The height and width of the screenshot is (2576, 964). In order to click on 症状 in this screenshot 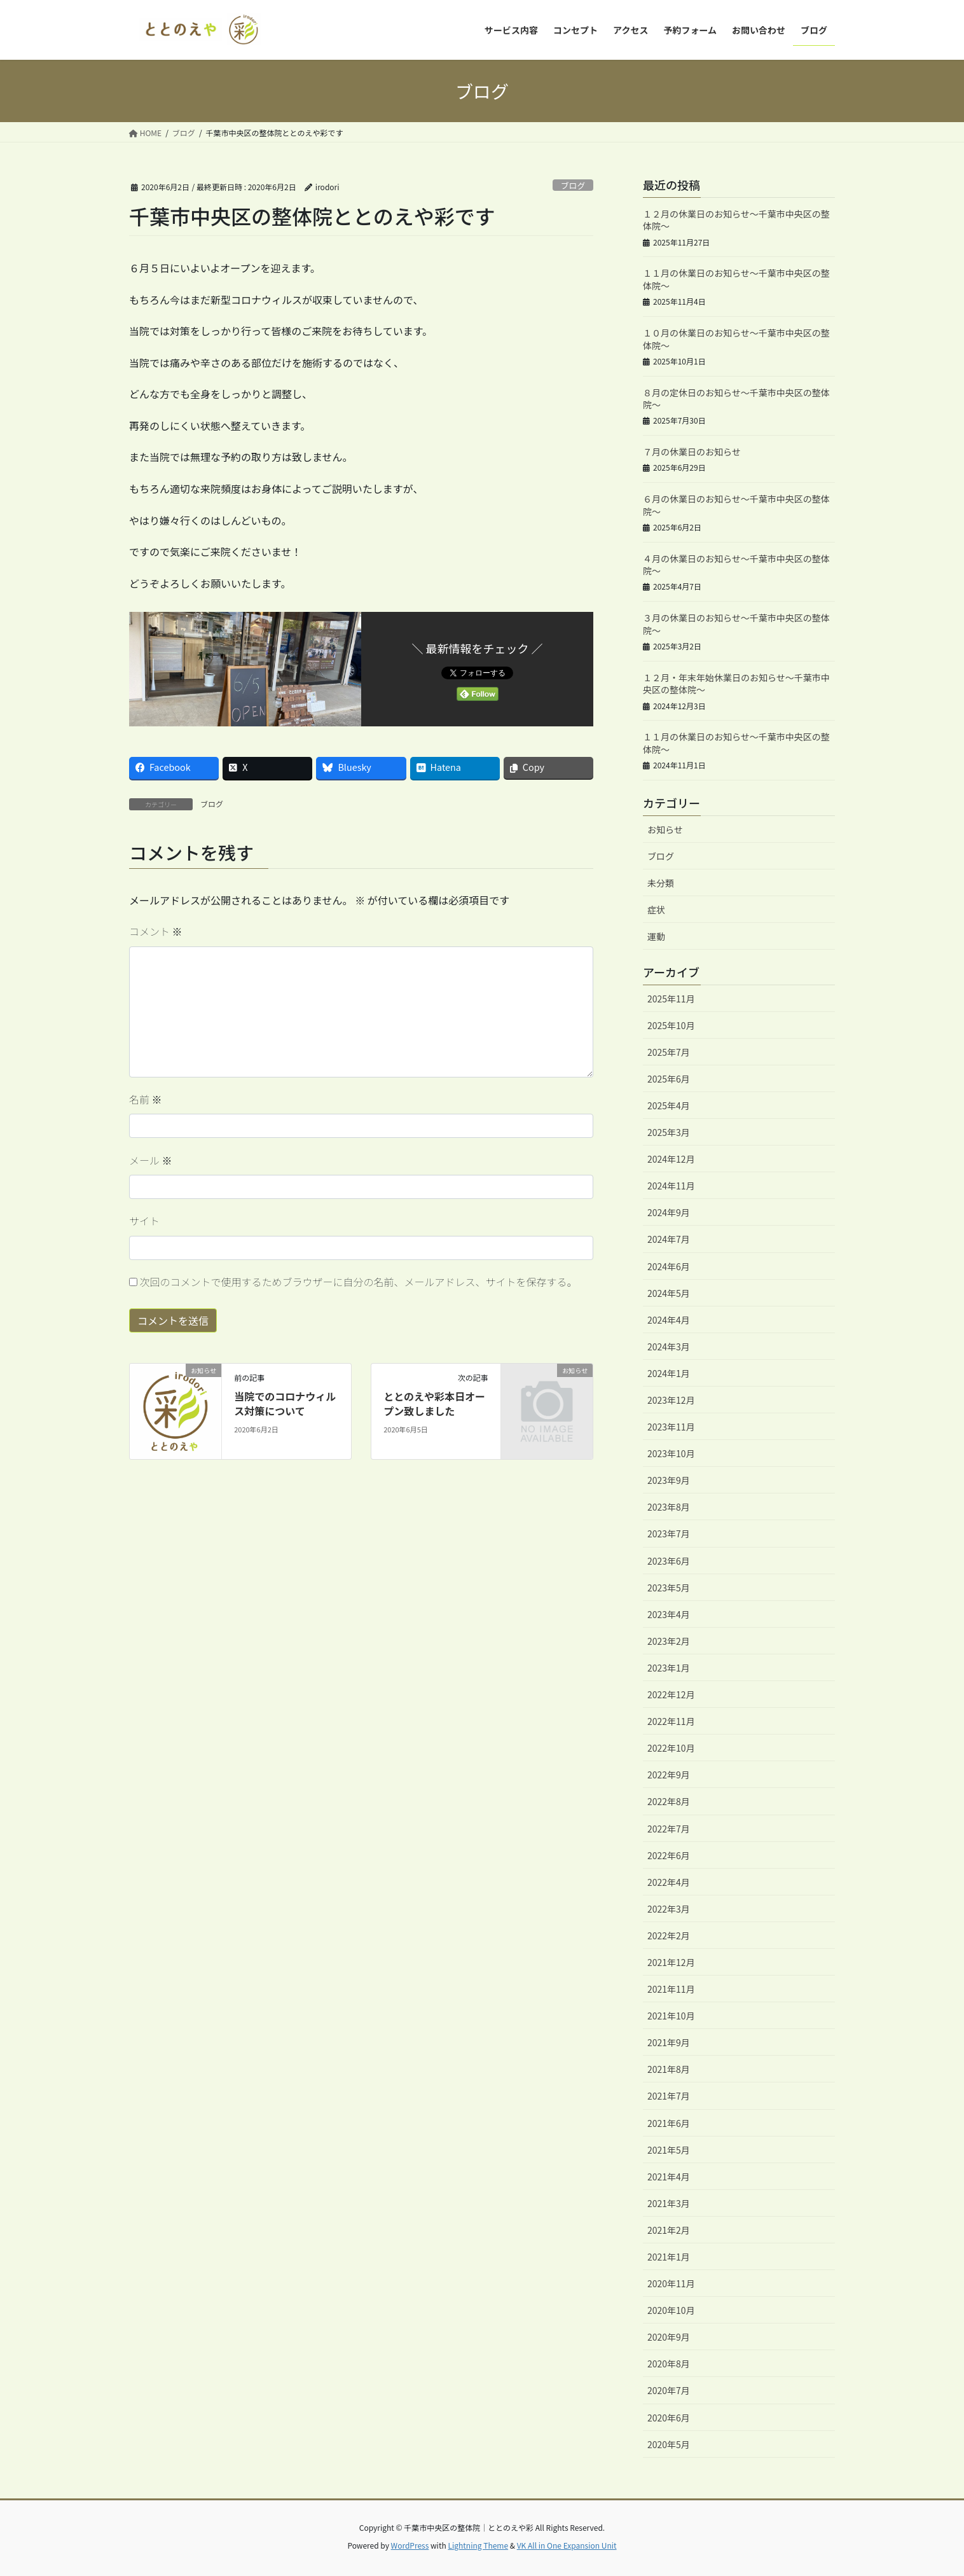, I will do `click(656, 909)`.